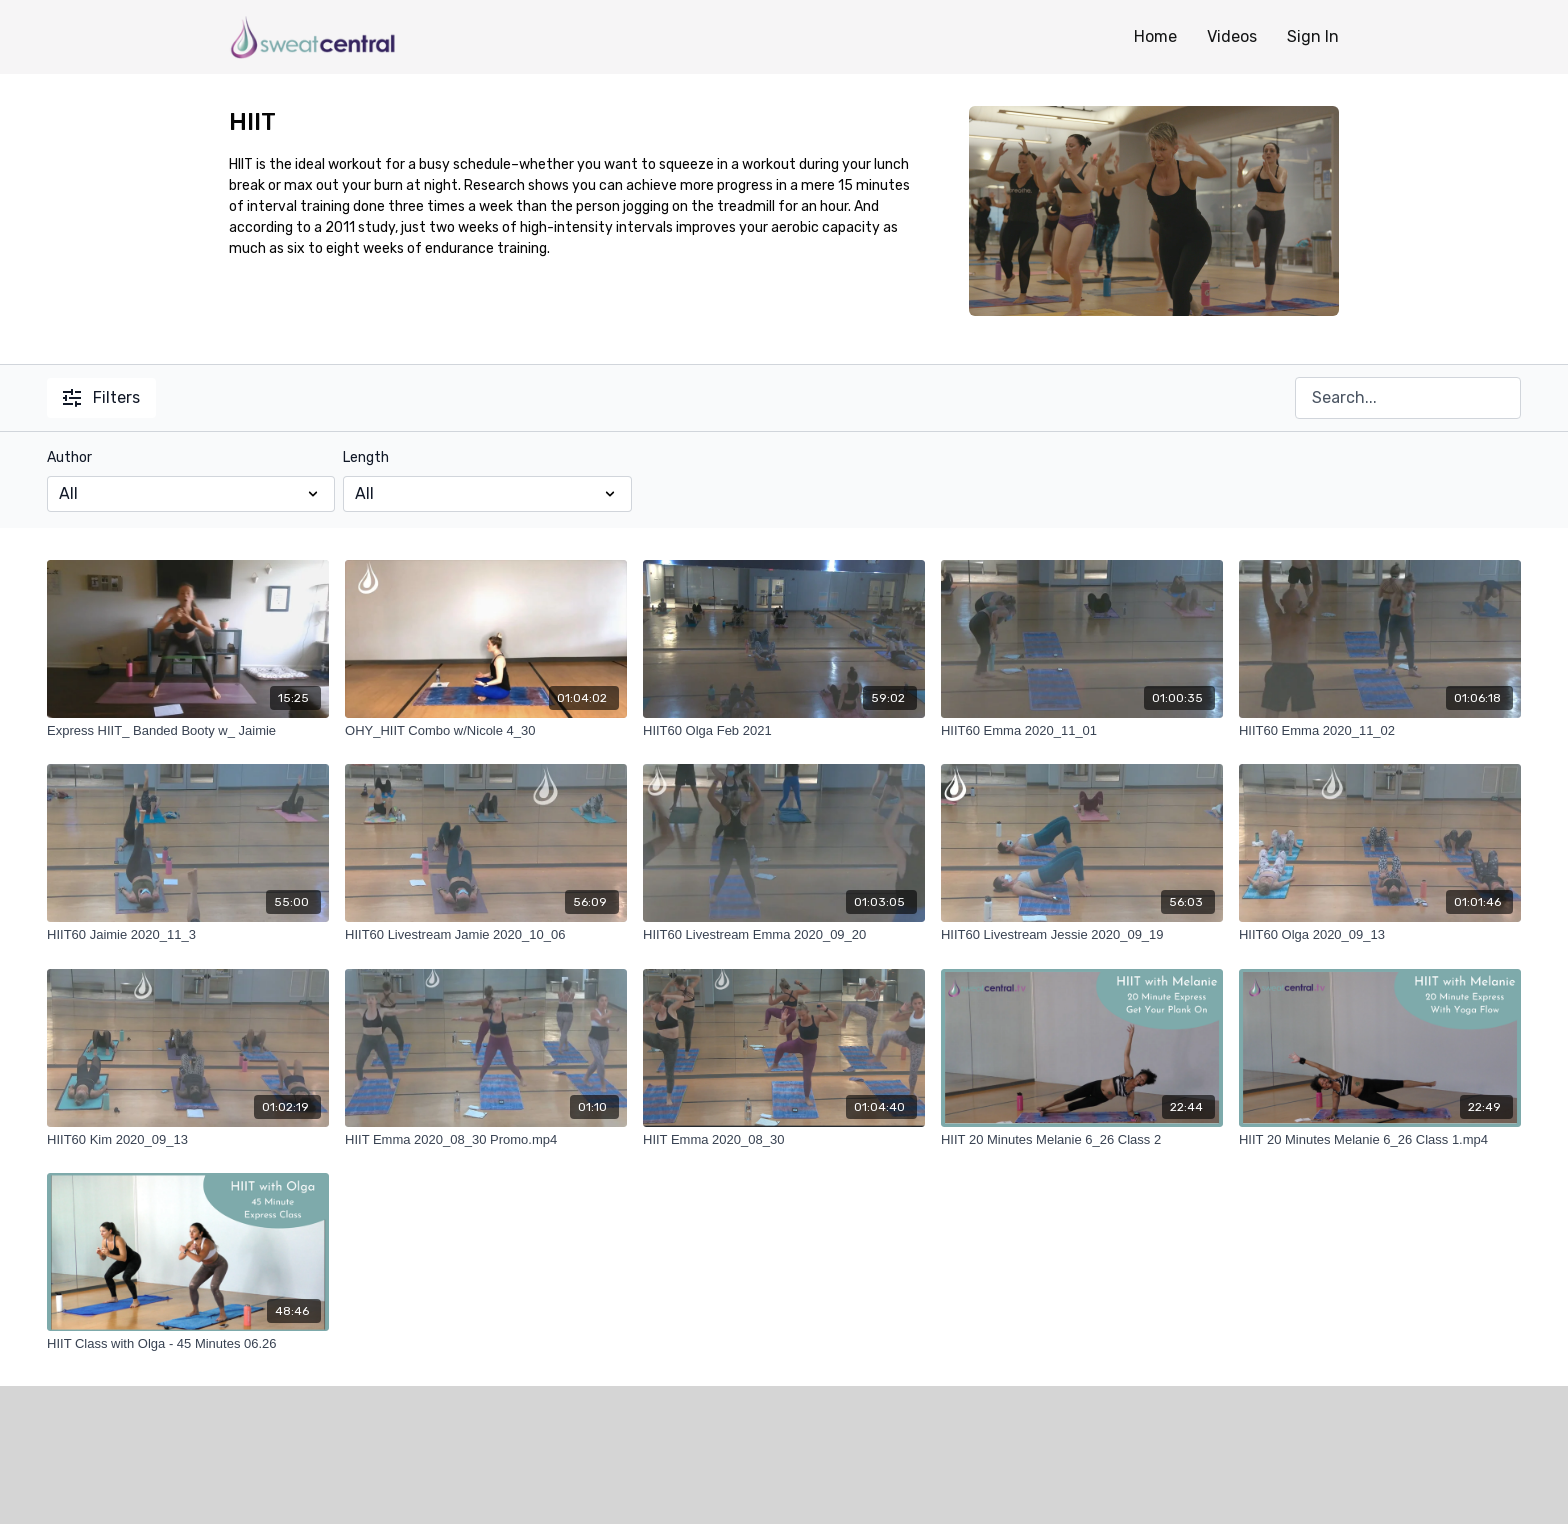  I want to click on [HIIT60 Kim 2020_09_13], so click(188, 1140).